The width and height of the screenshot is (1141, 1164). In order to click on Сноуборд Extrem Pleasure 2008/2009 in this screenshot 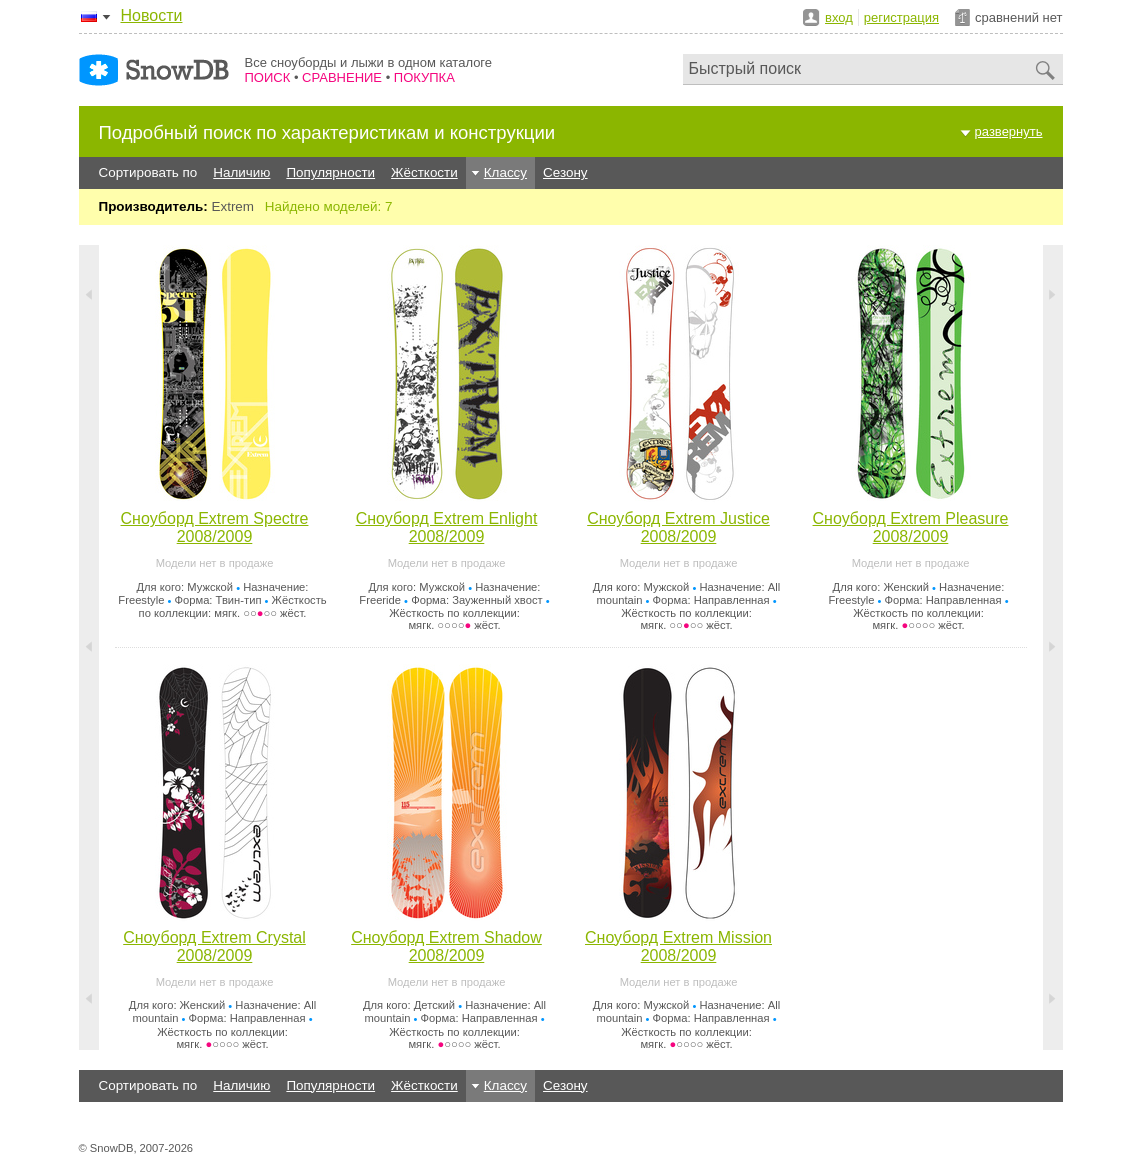, I will do `click(911, 527)`.